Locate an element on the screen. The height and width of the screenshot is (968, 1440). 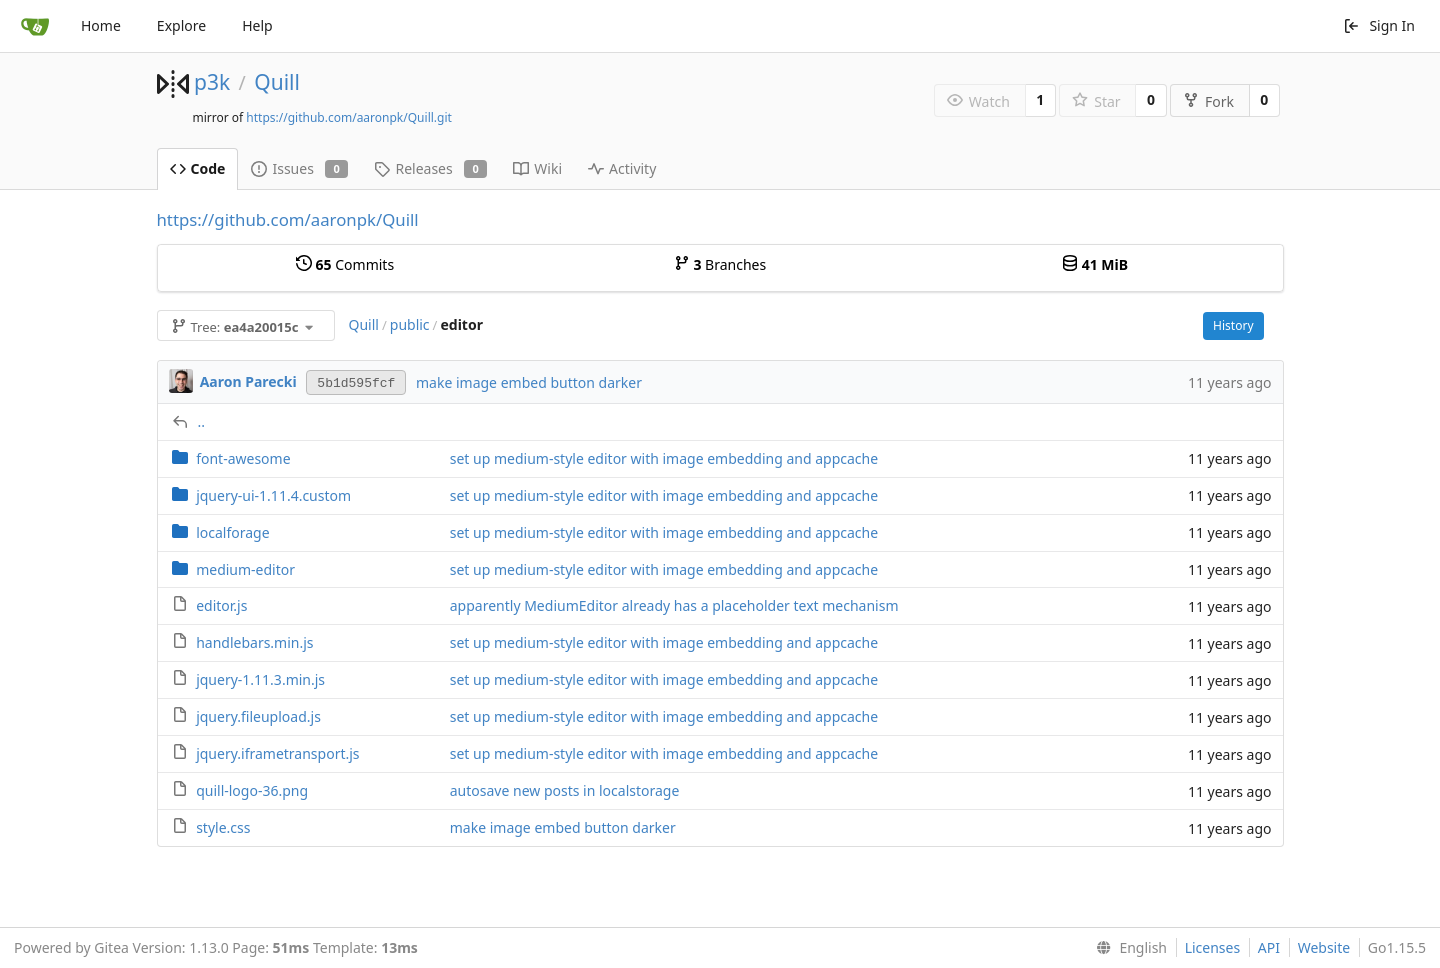
autosave new posts in localstorage is located at coordinates (565, 790).